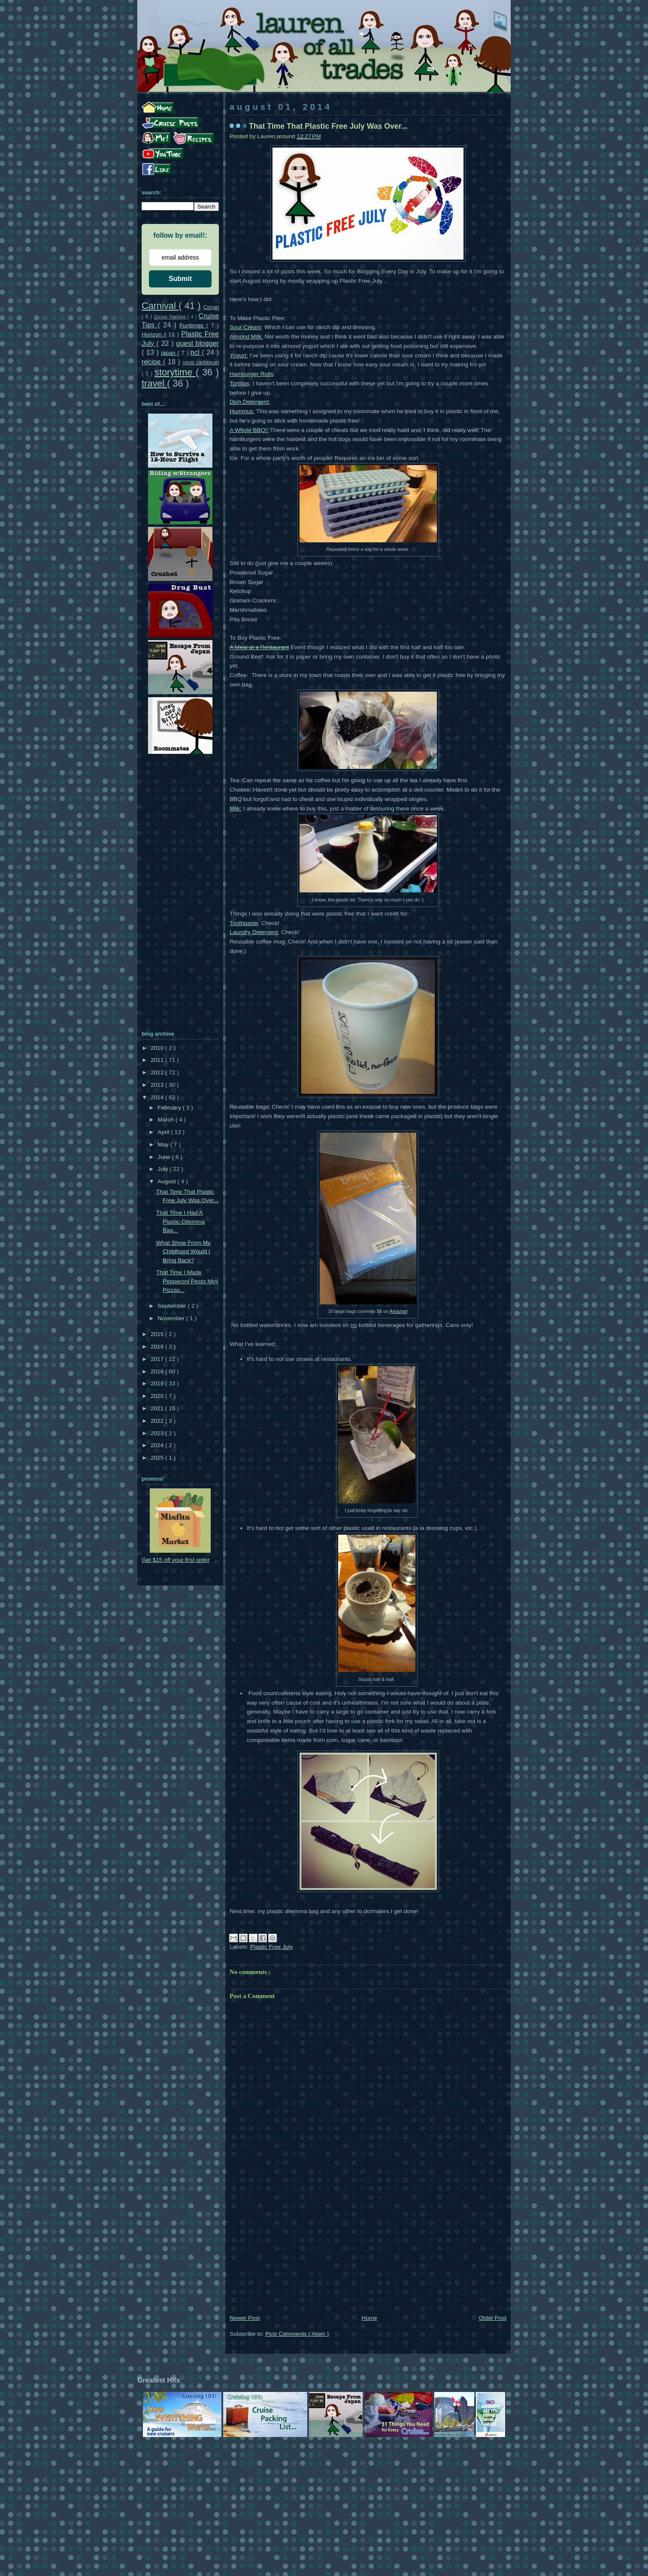 This screenshot has width=648, height=2576. Describe the element at coordinates (158, 1334) in the screenshot. I see `2015` at that location.